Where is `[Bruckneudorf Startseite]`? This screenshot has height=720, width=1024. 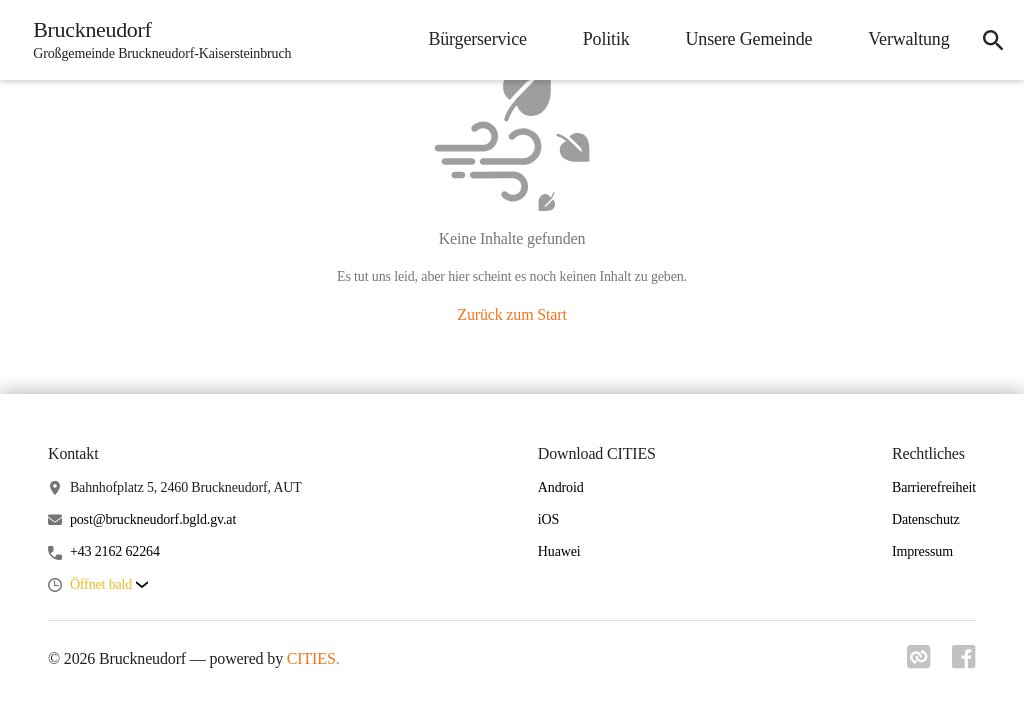 [Bruckneudorf Startseite] is located at coordinates (159, 40).